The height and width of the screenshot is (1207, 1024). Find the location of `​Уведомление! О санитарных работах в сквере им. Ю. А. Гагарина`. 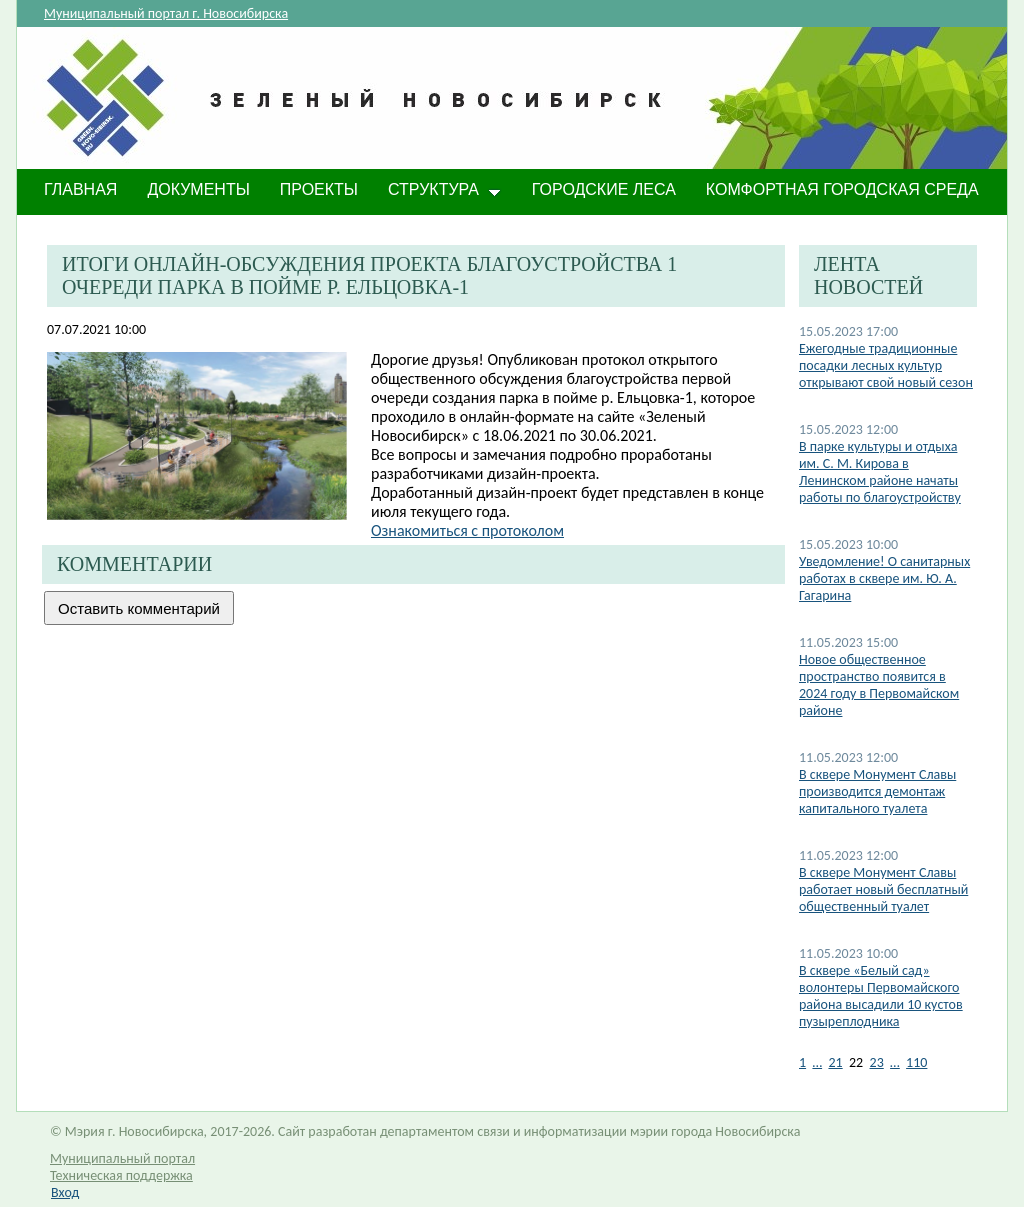

​Уведомление! О санитарных работах в сквере им. Ю. А. Гагарина is located at coordinates (884, 578).